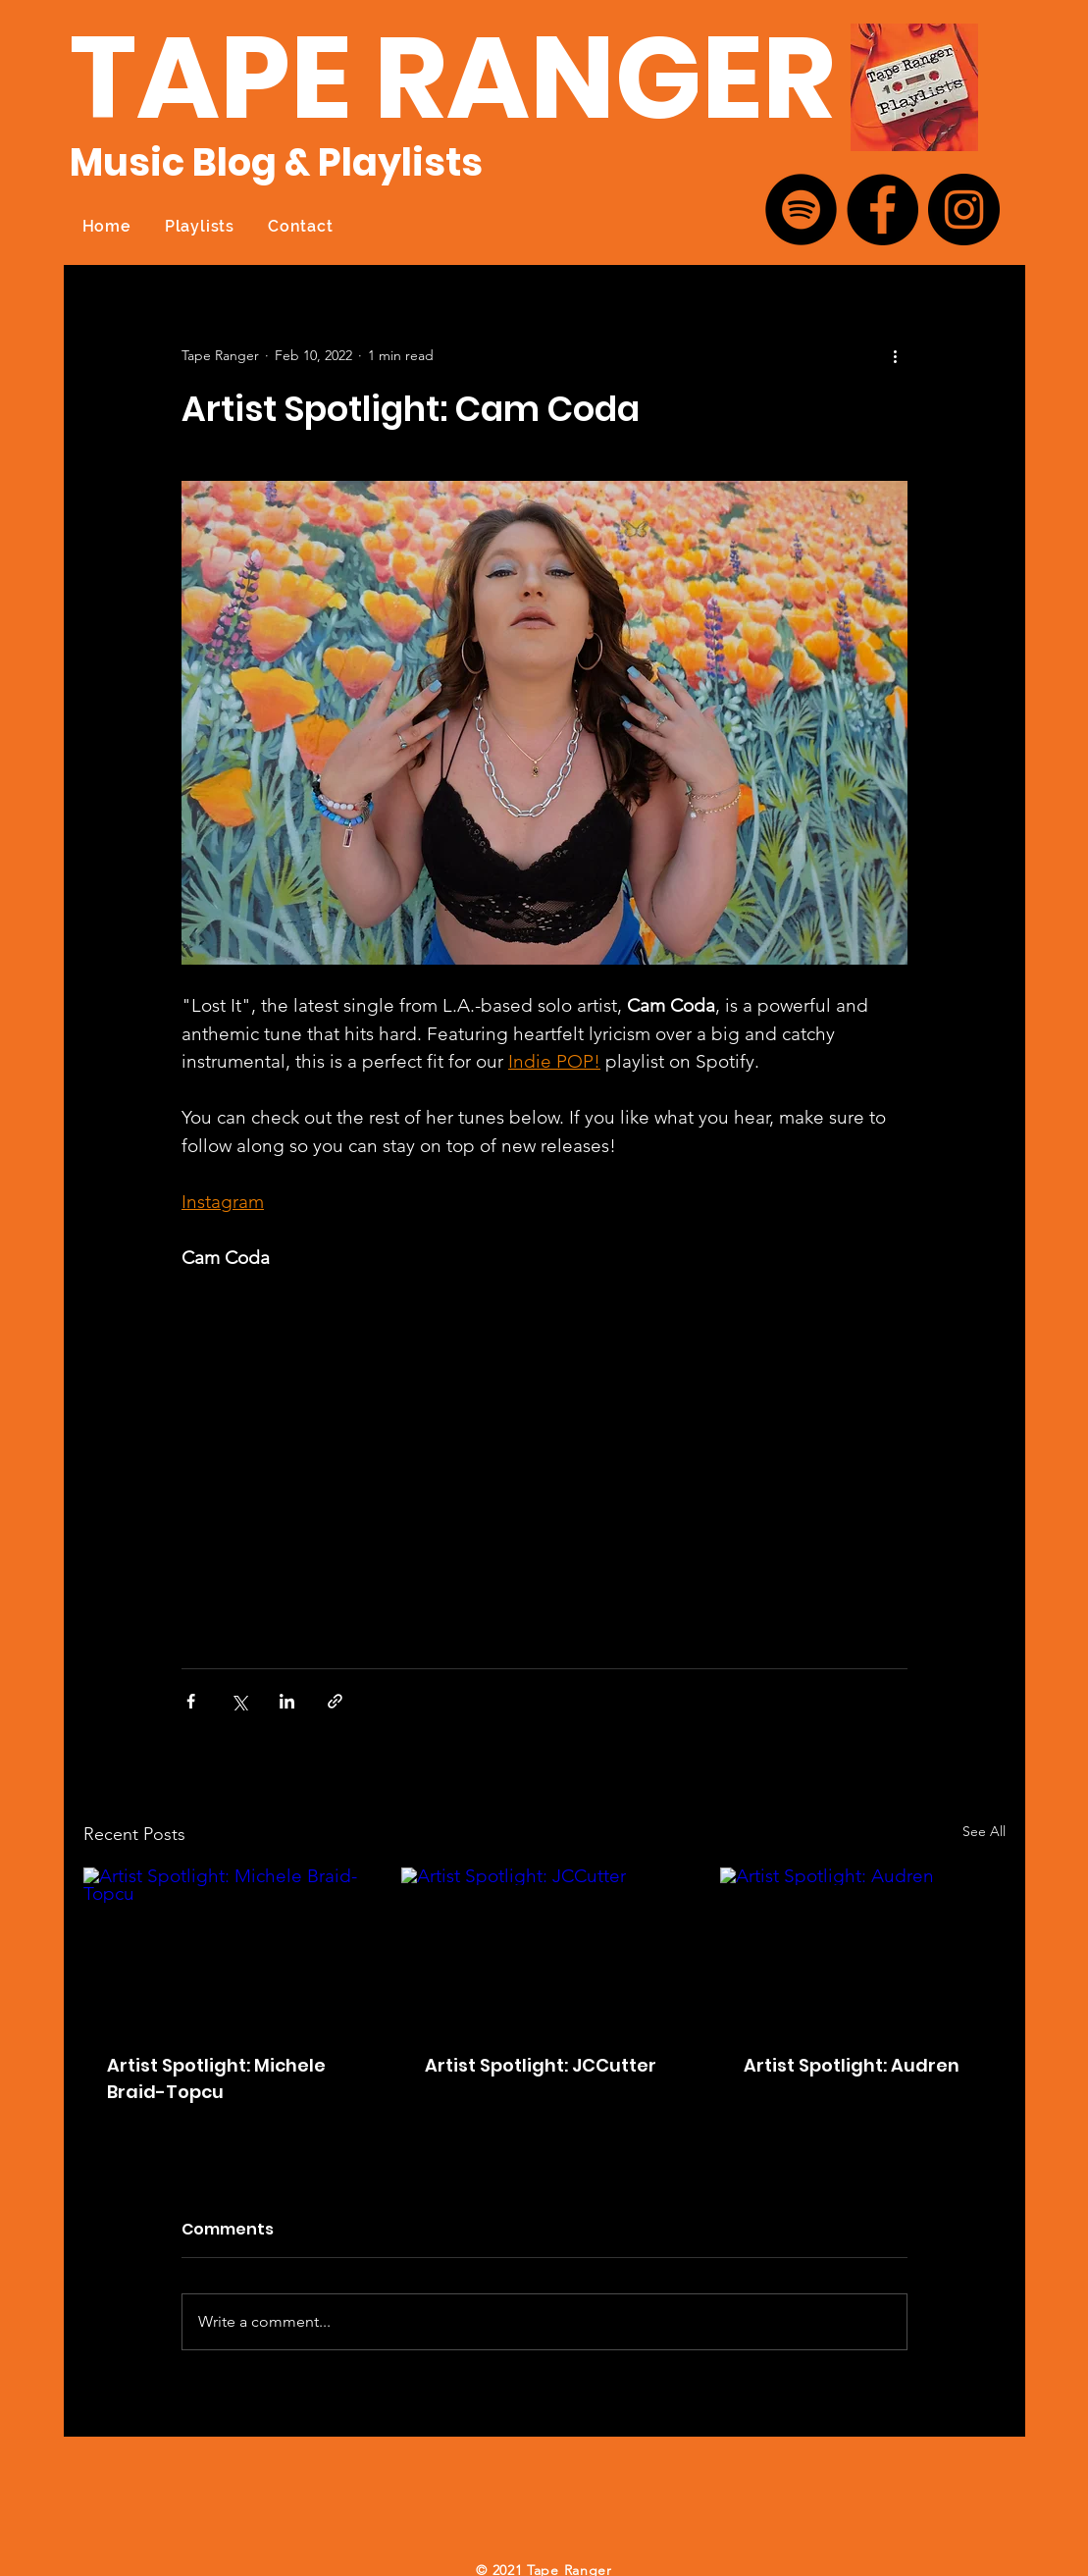 This screenshot has height=2576, width=1088. I want to click on See All, so click(984, 1831).